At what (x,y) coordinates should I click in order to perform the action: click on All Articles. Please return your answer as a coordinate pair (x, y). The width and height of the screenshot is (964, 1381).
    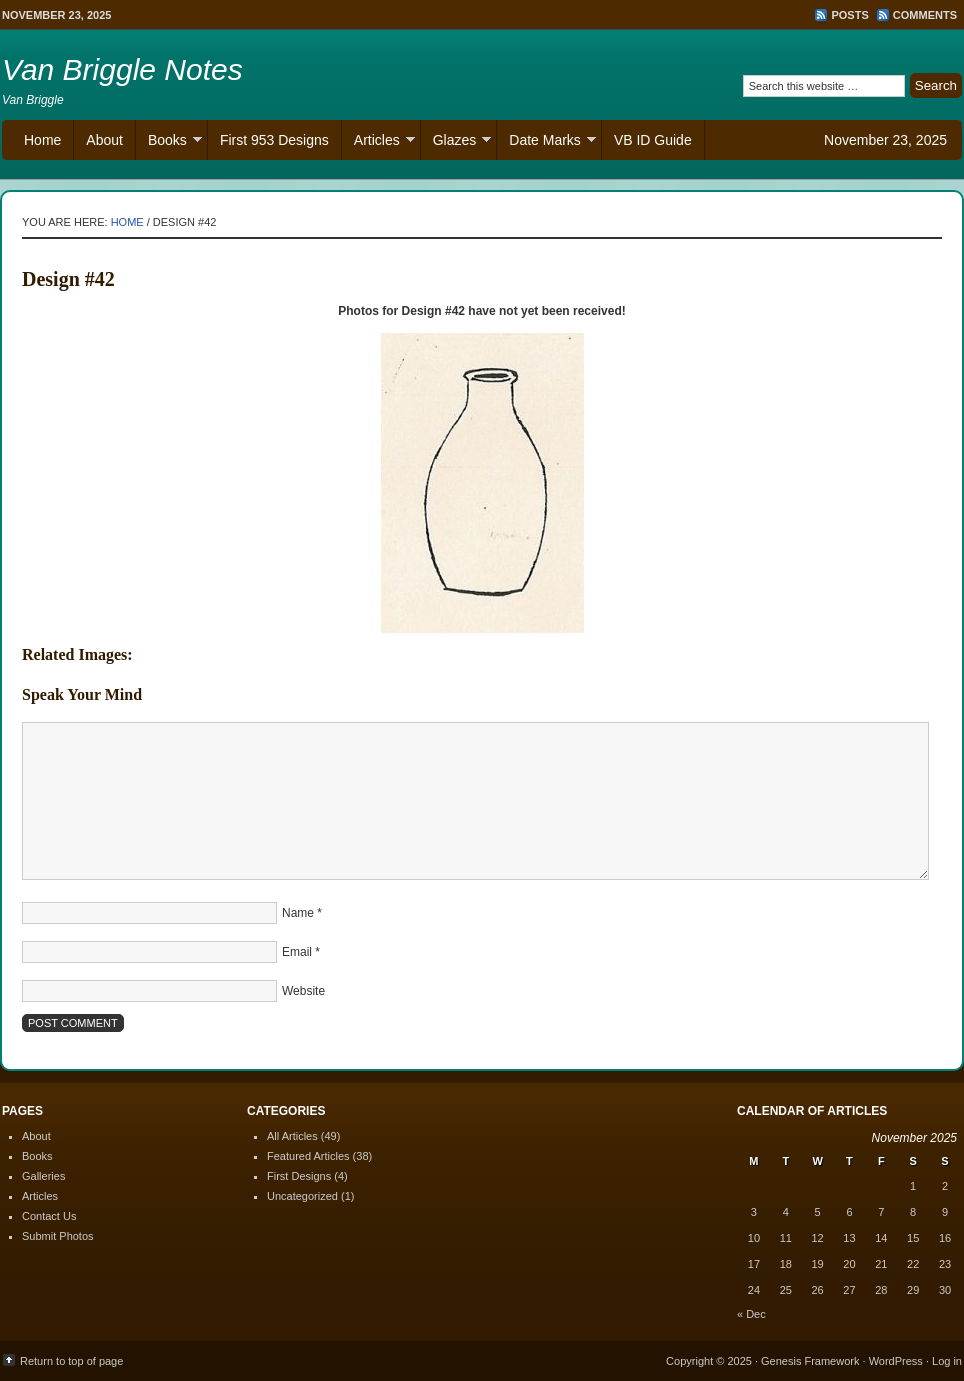
    Looking at the image, I should click on (292, 1136).